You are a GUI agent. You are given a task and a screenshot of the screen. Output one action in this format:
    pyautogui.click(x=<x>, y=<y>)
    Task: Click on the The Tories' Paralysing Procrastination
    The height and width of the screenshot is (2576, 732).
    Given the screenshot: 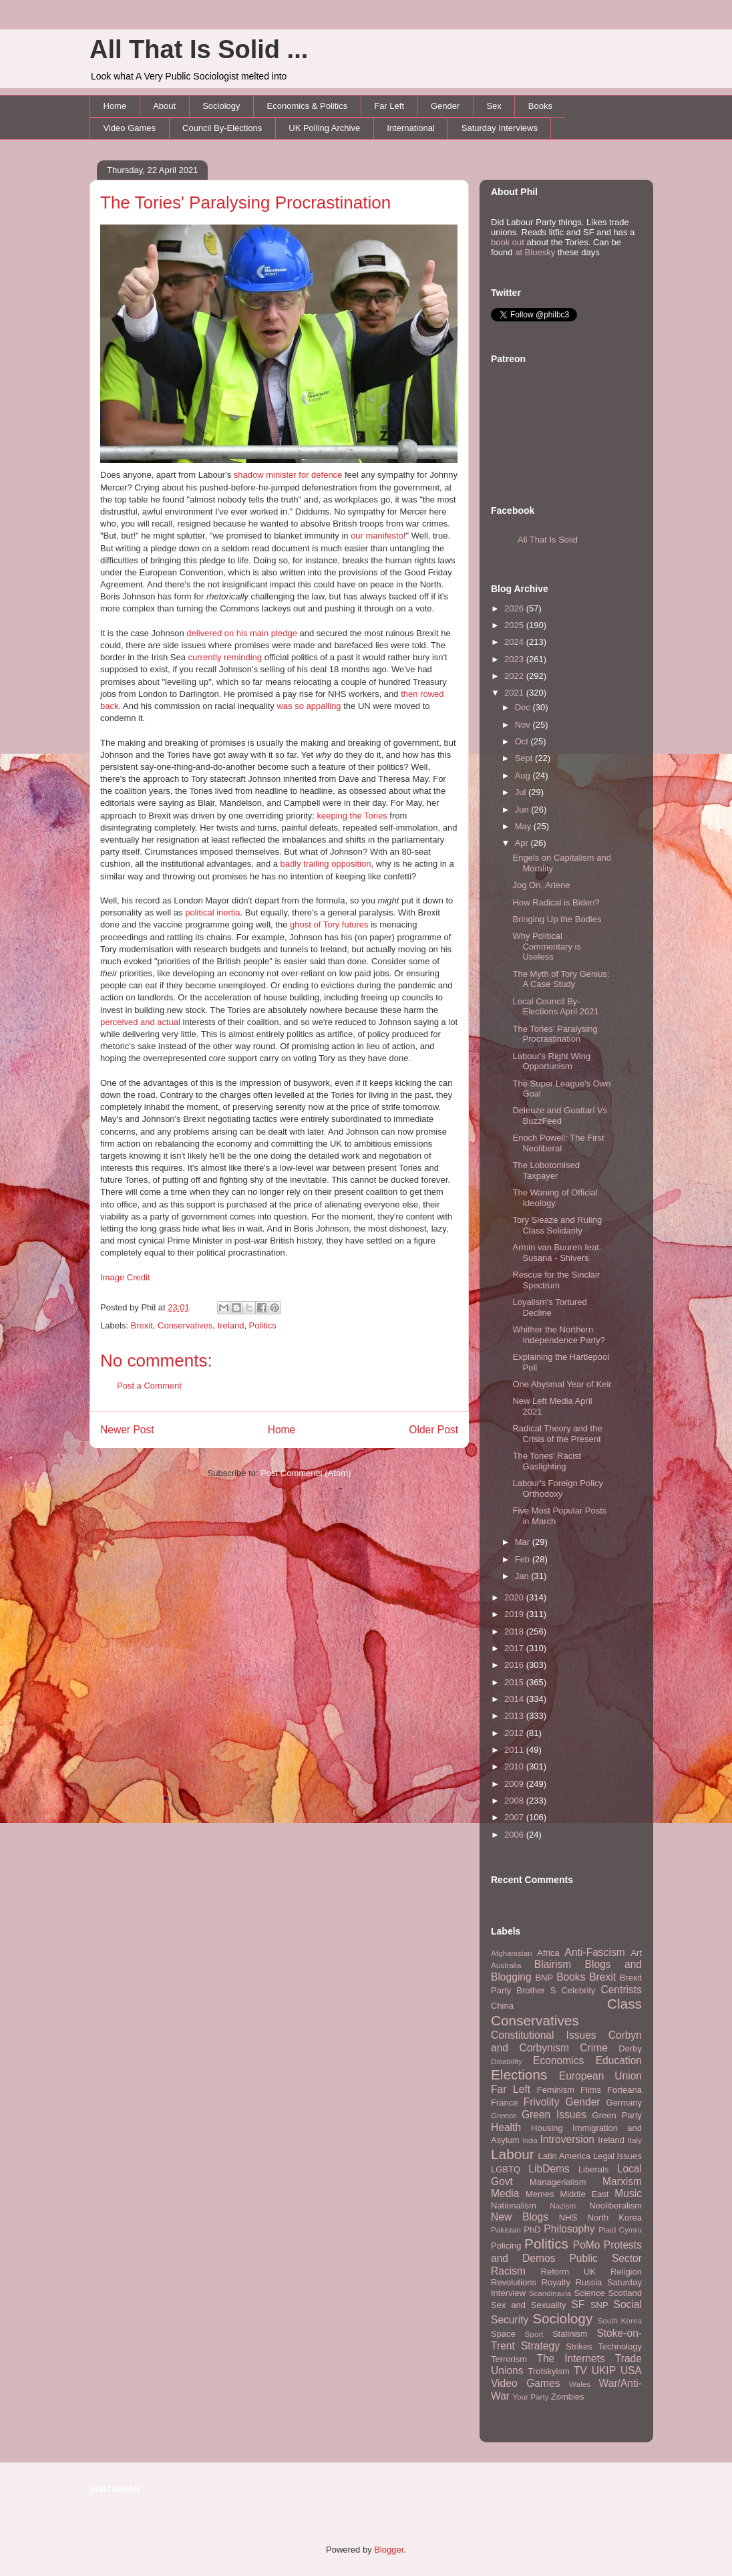 What is the action you would take?
    pyautogui.click(x=245, y=202)
    